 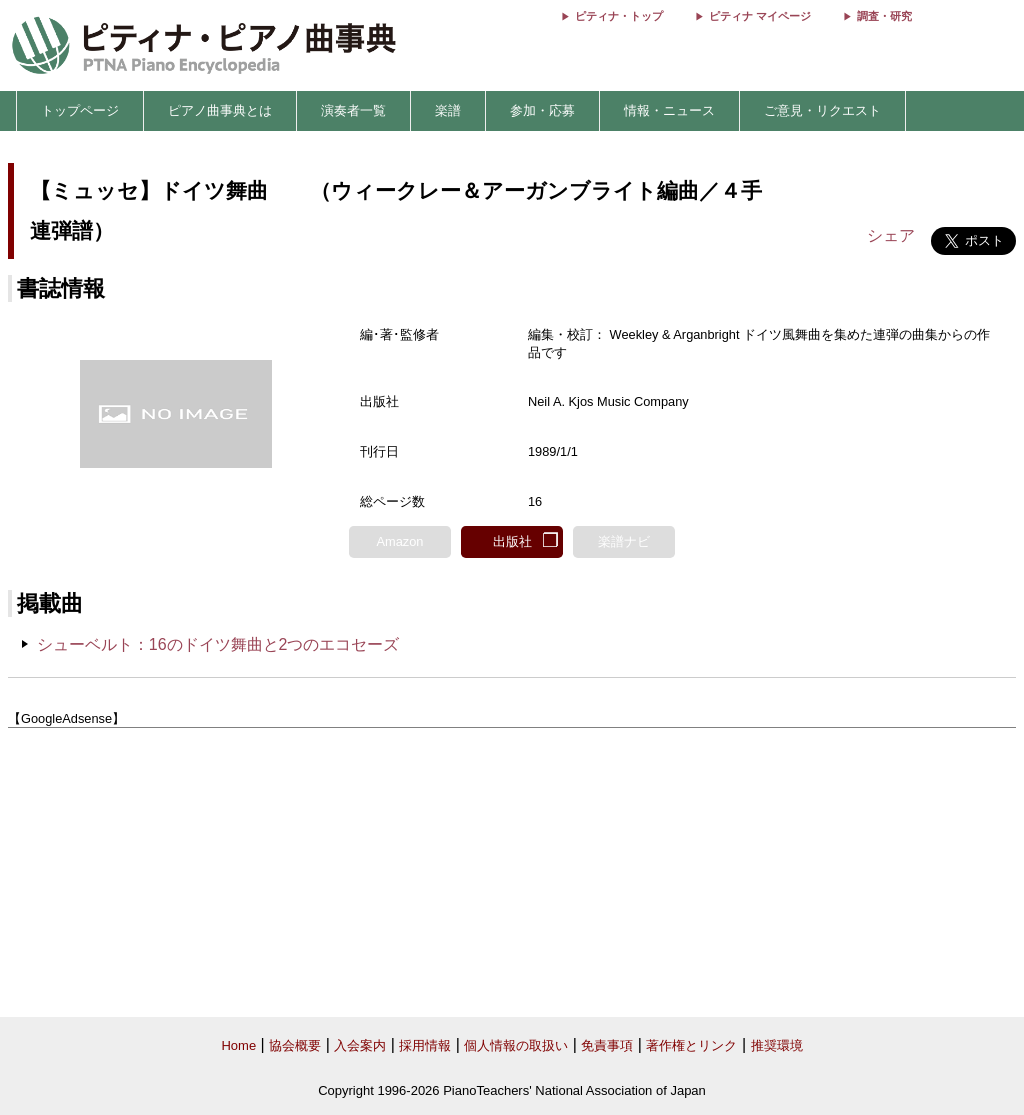 What do you see at coordinates (760, 16) in the screenshot?
I see `ピティナ マイページ` at bounding box center [760, 16].